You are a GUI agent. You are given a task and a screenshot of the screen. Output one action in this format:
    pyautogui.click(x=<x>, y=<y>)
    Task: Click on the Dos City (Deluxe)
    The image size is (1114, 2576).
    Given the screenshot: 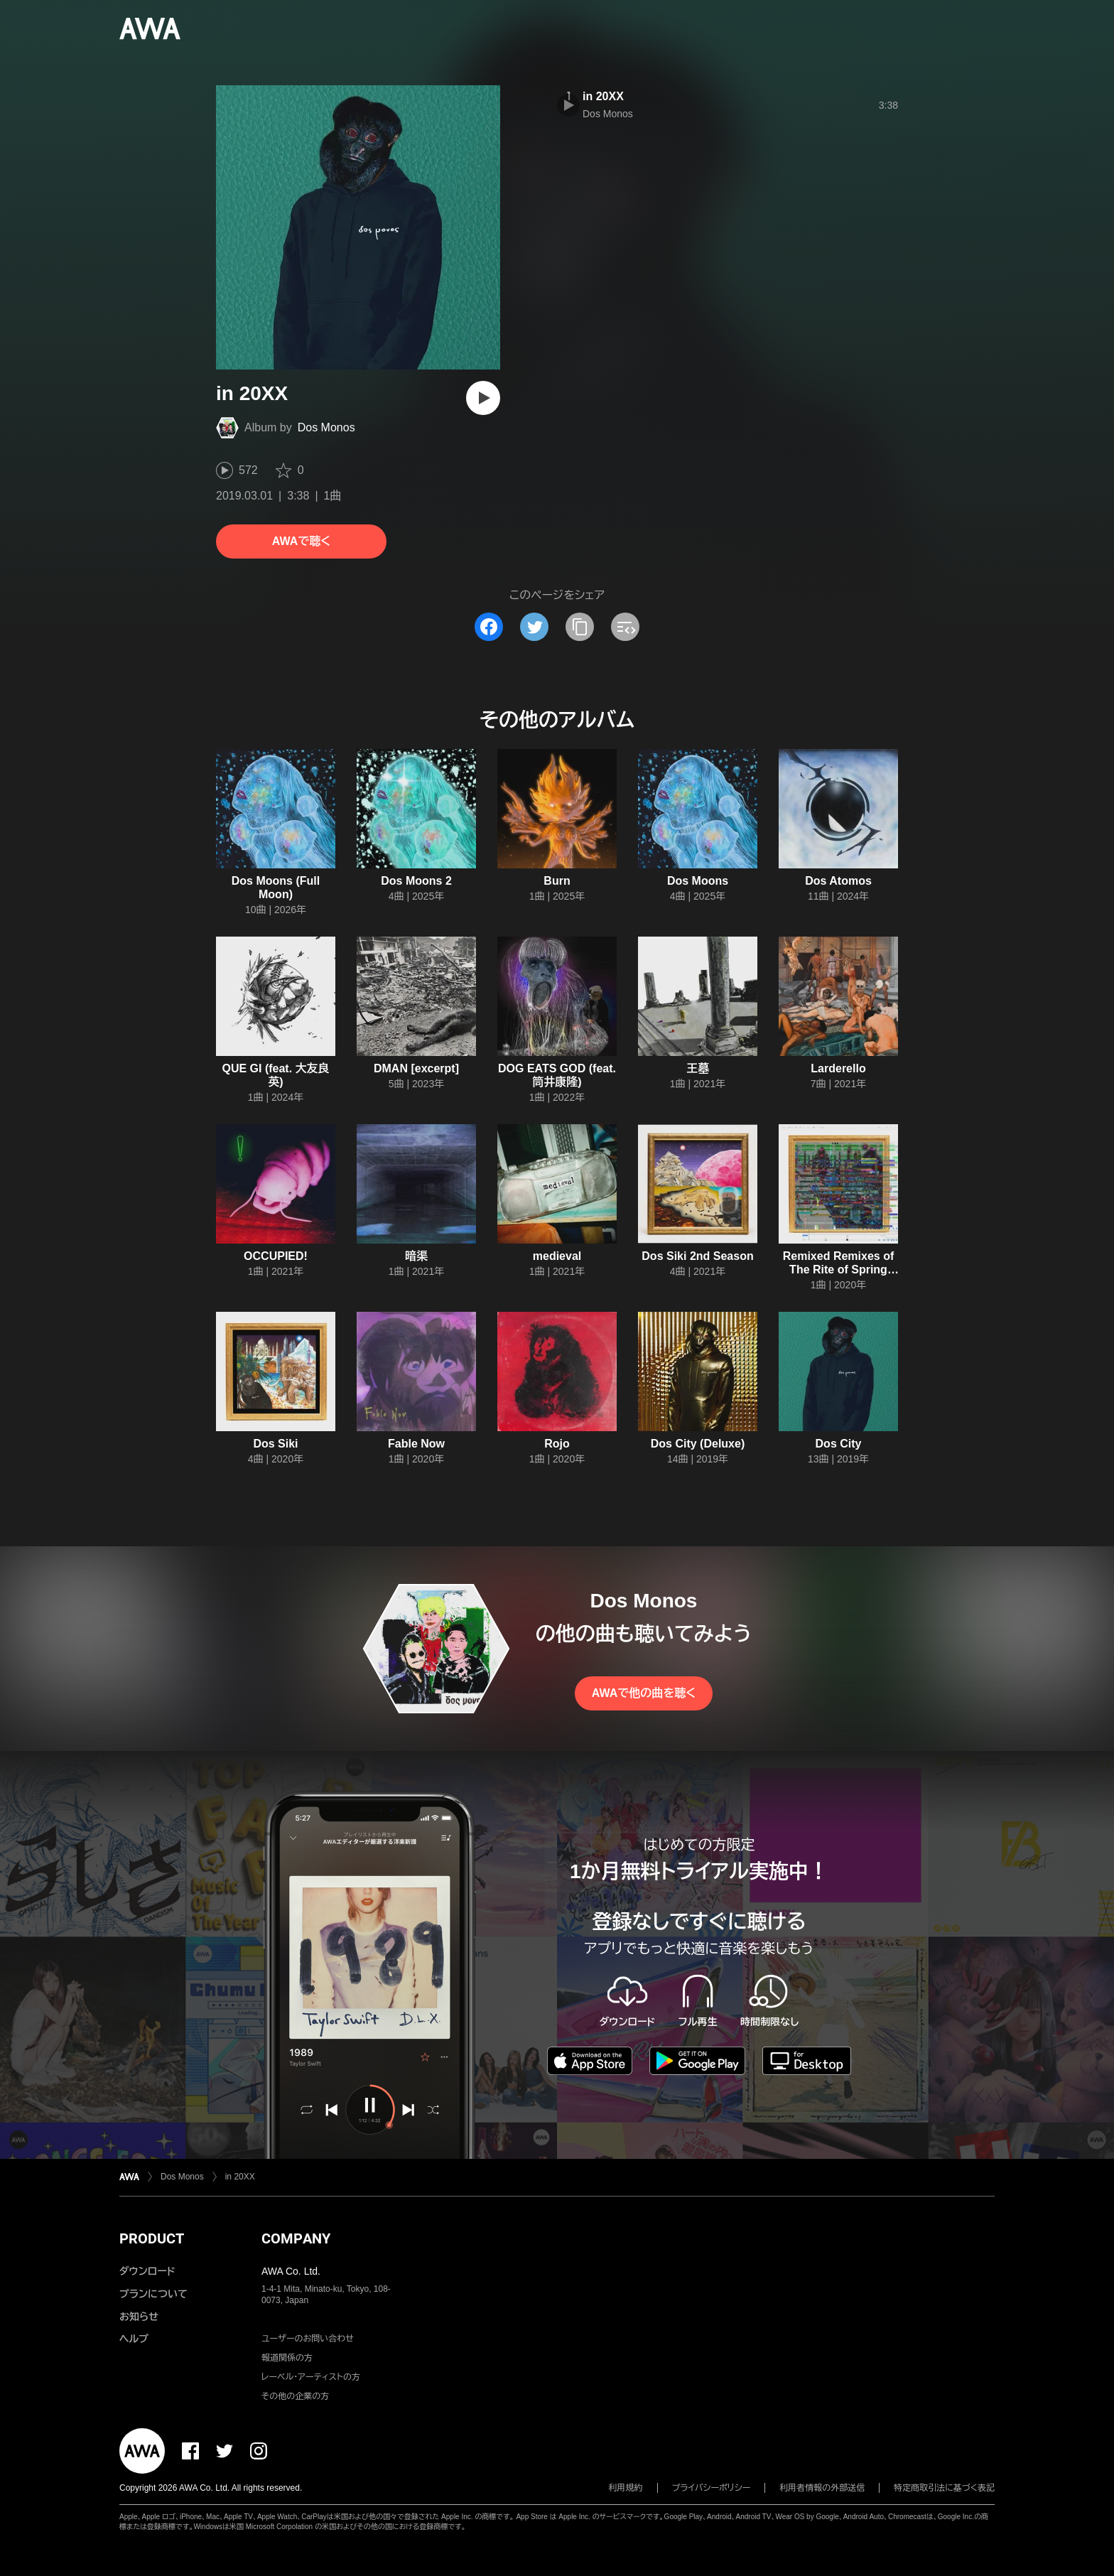 What is the action you would take?
    pyautogui.click(x=698, y=1444)
    